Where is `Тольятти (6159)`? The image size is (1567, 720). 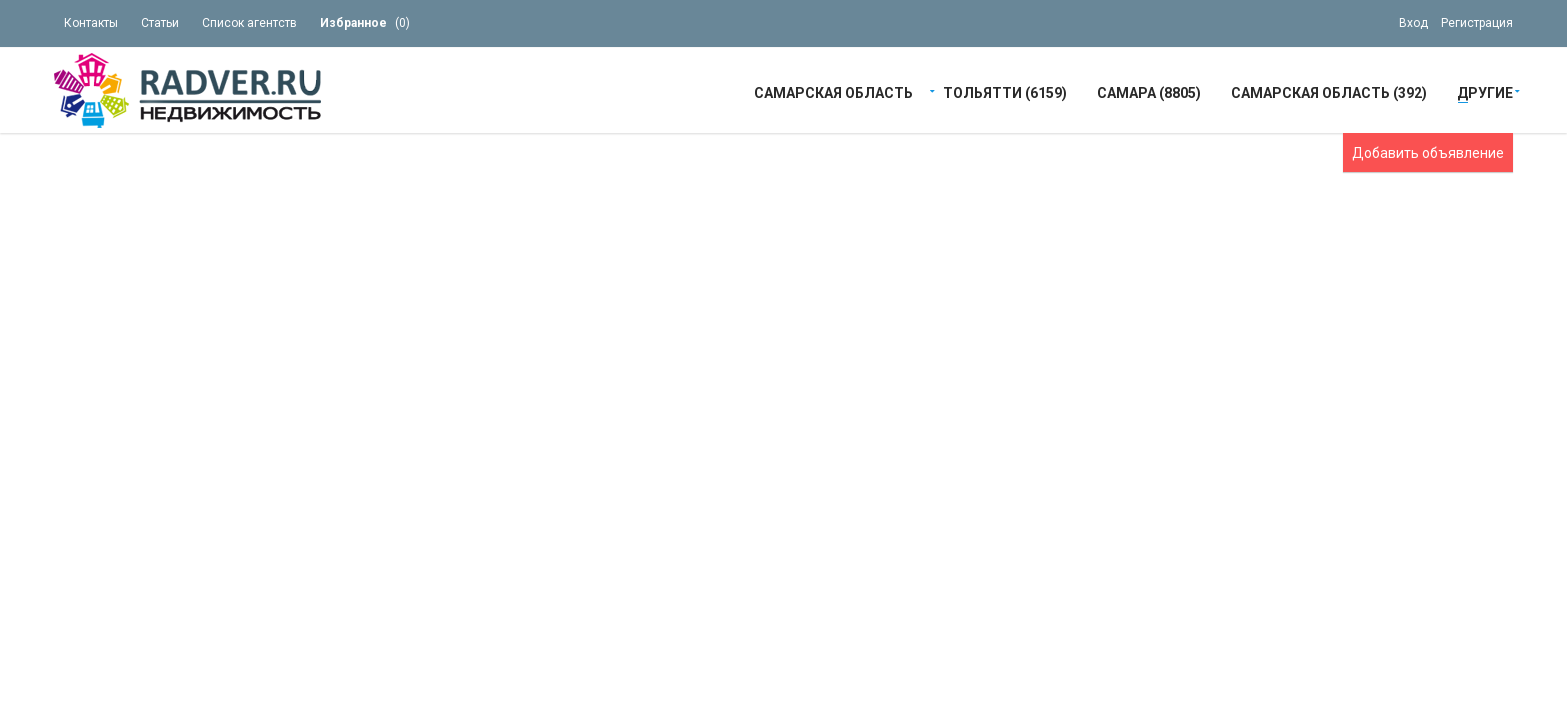 Тольятти (6159) is located at coordinates (1005, 91).